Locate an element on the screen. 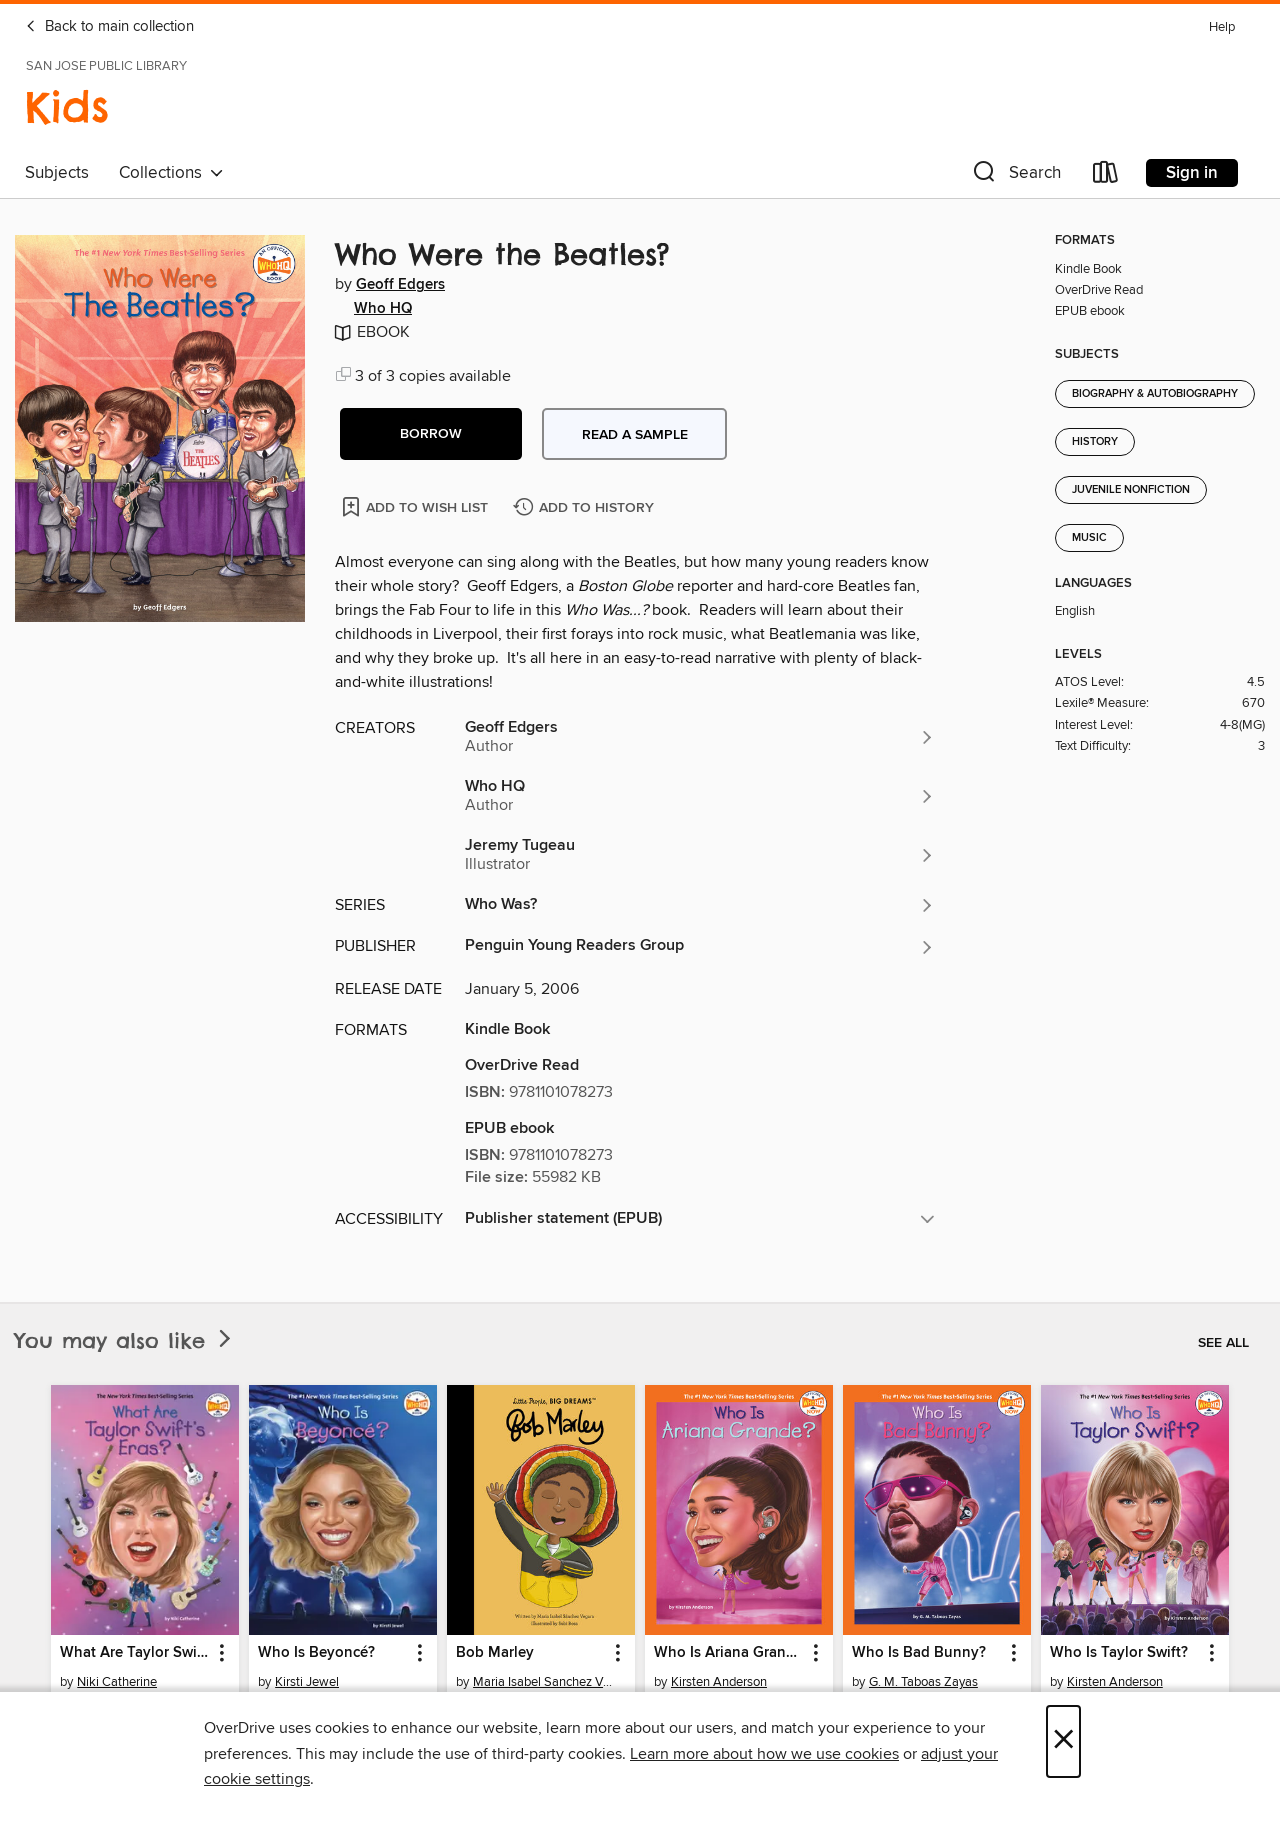 This screenshot has height=1837, width=1280. Read a sample [button] is located at coordinates (635, 435).